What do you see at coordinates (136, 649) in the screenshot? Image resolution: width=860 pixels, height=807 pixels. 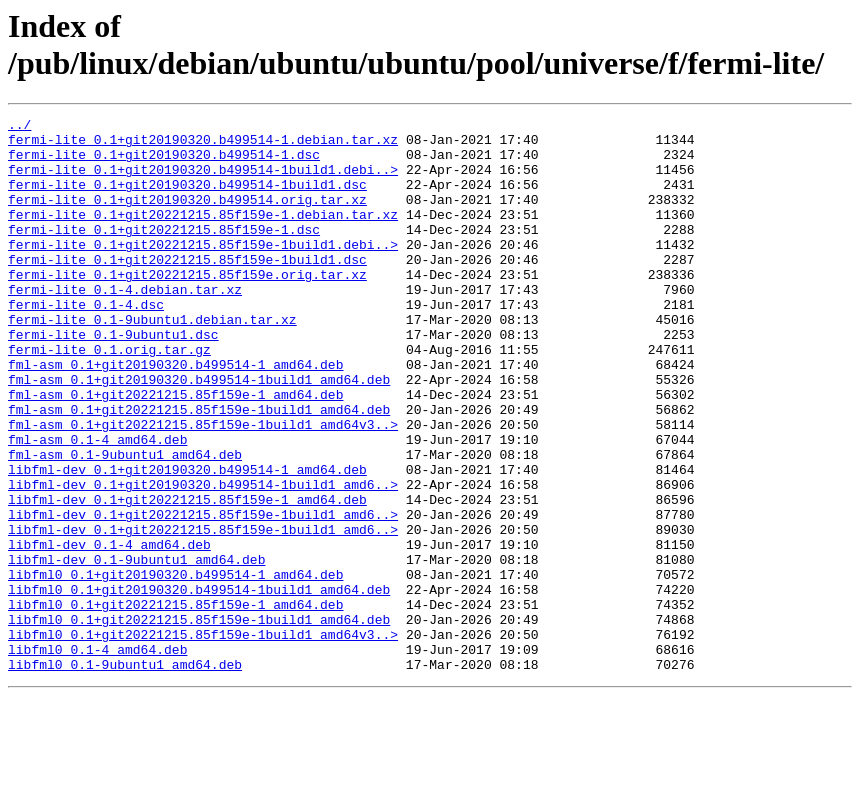 I see `libfml-dev_0.1-9ubuntu1_amd64.deb` at bounding box center [136, 649].